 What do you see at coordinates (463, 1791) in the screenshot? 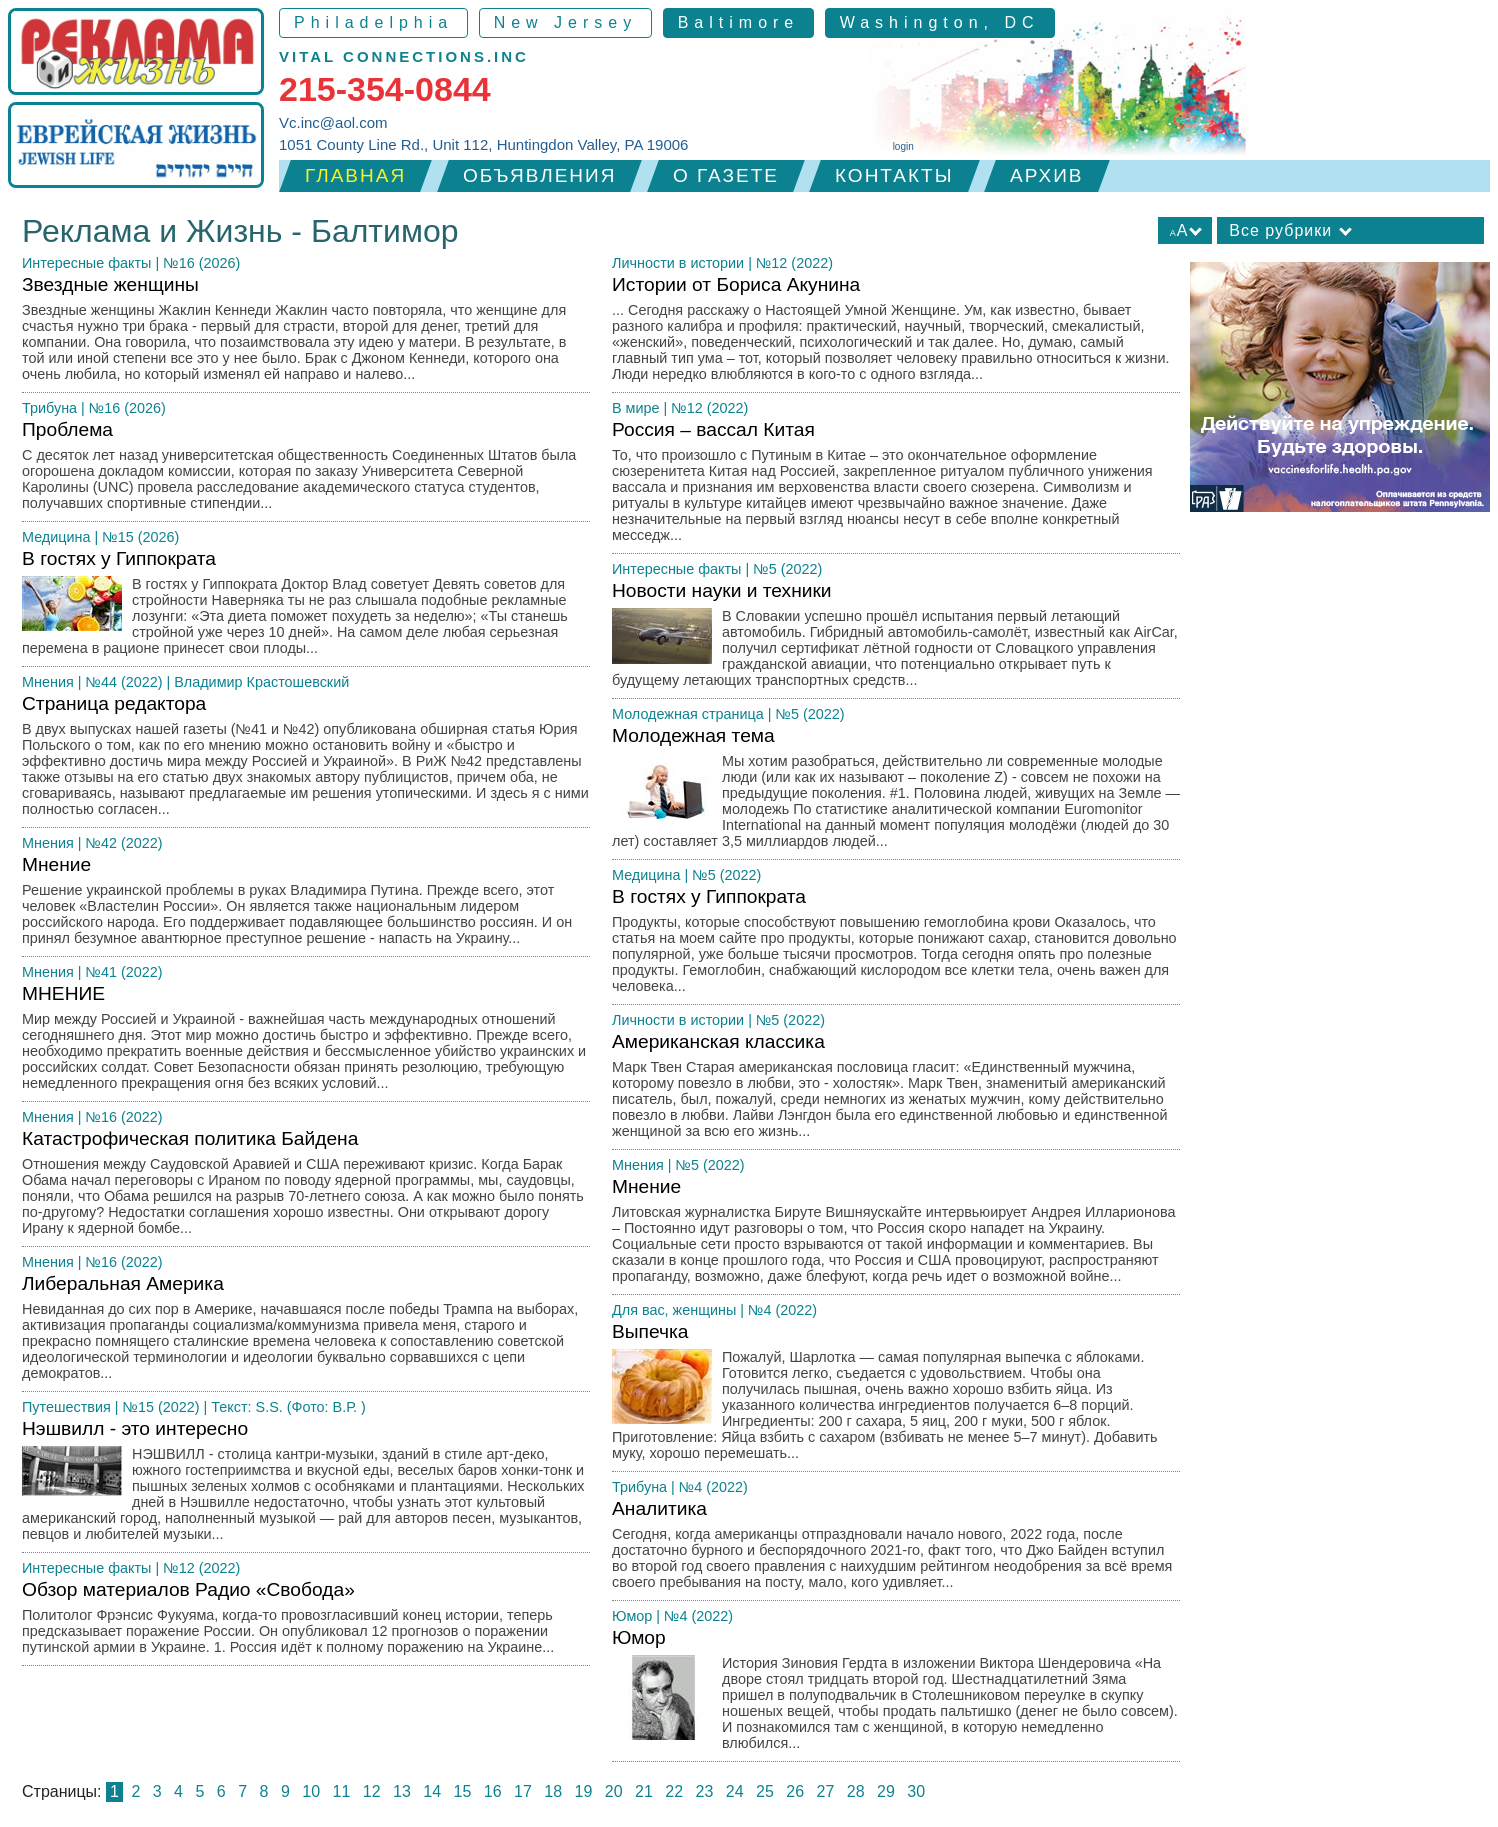
I see `15` at bounding box center [463, 1791].